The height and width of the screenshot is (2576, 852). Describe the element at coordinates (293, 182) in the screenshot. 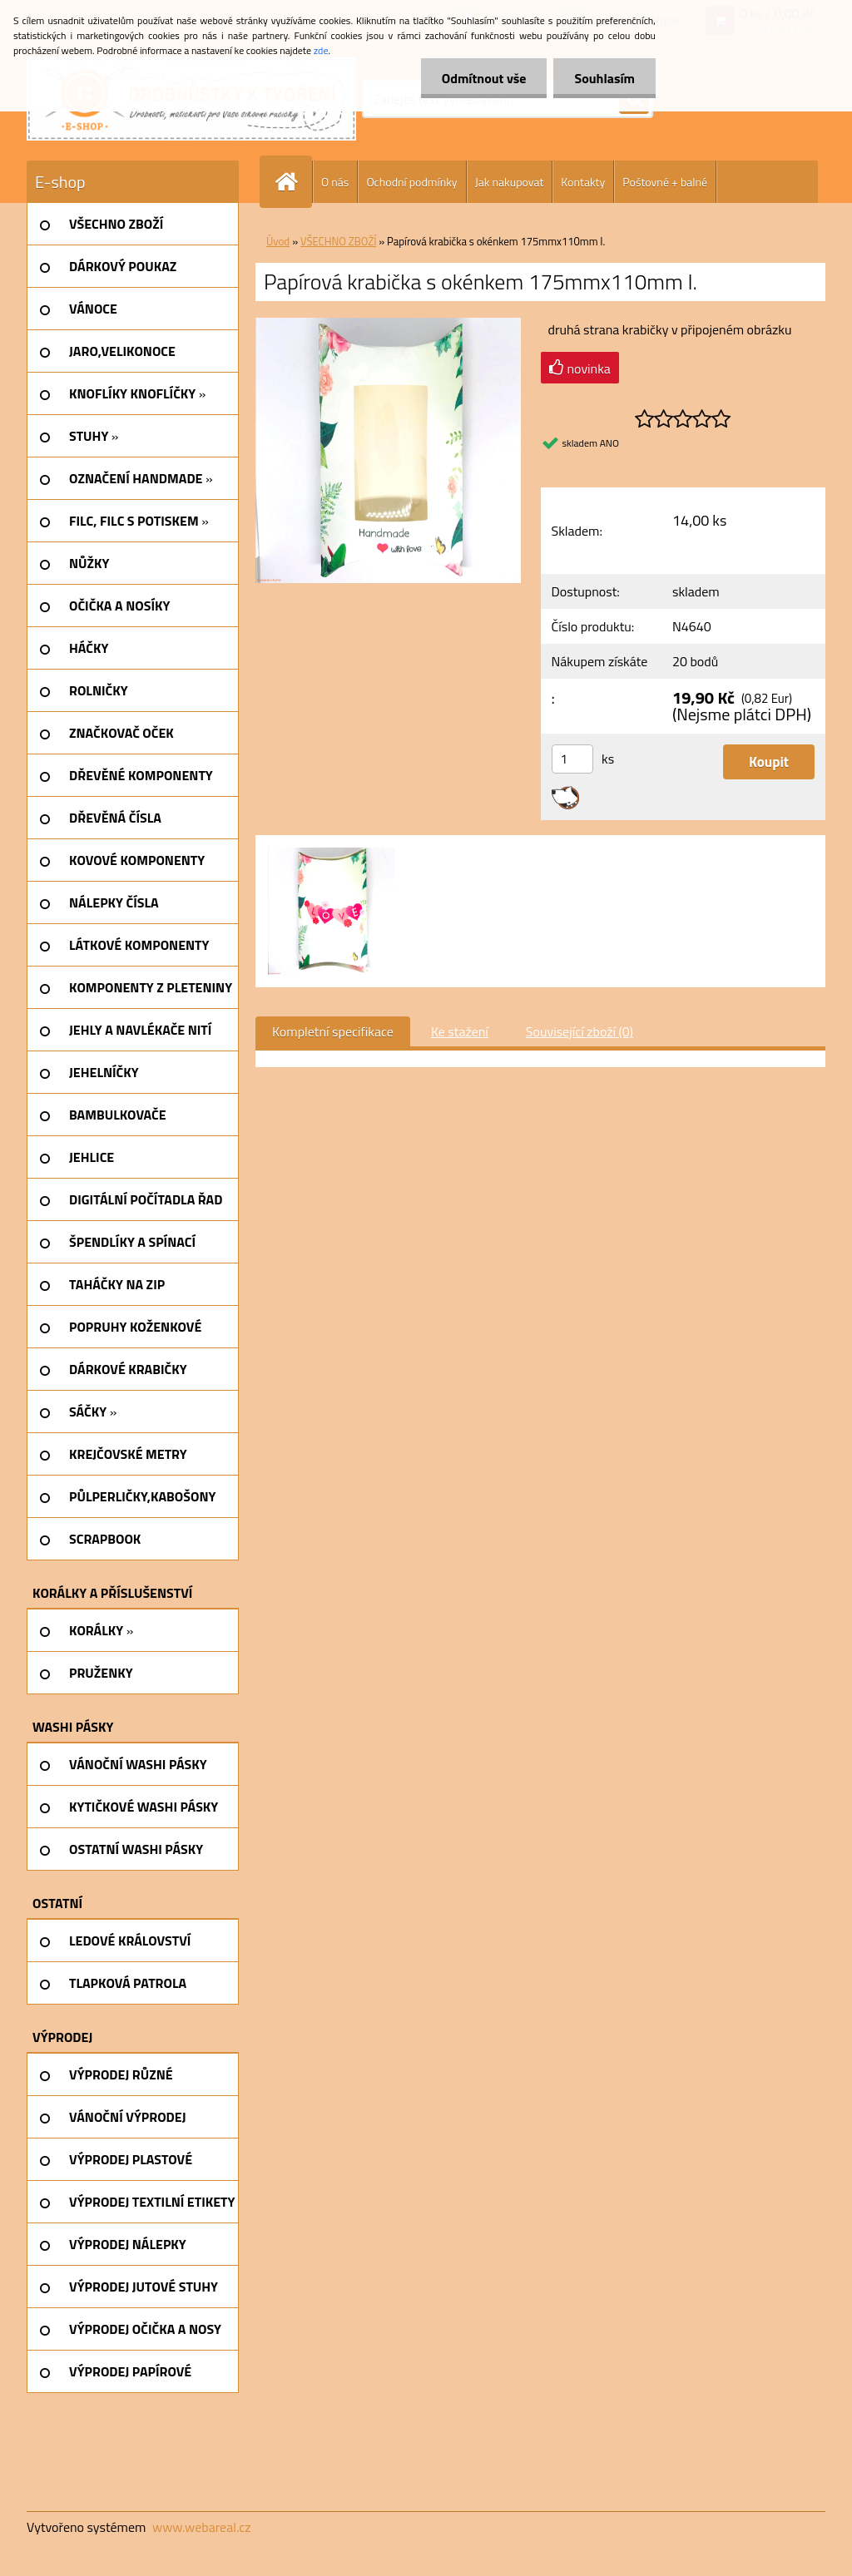

I see `[Homepage]` at that location.